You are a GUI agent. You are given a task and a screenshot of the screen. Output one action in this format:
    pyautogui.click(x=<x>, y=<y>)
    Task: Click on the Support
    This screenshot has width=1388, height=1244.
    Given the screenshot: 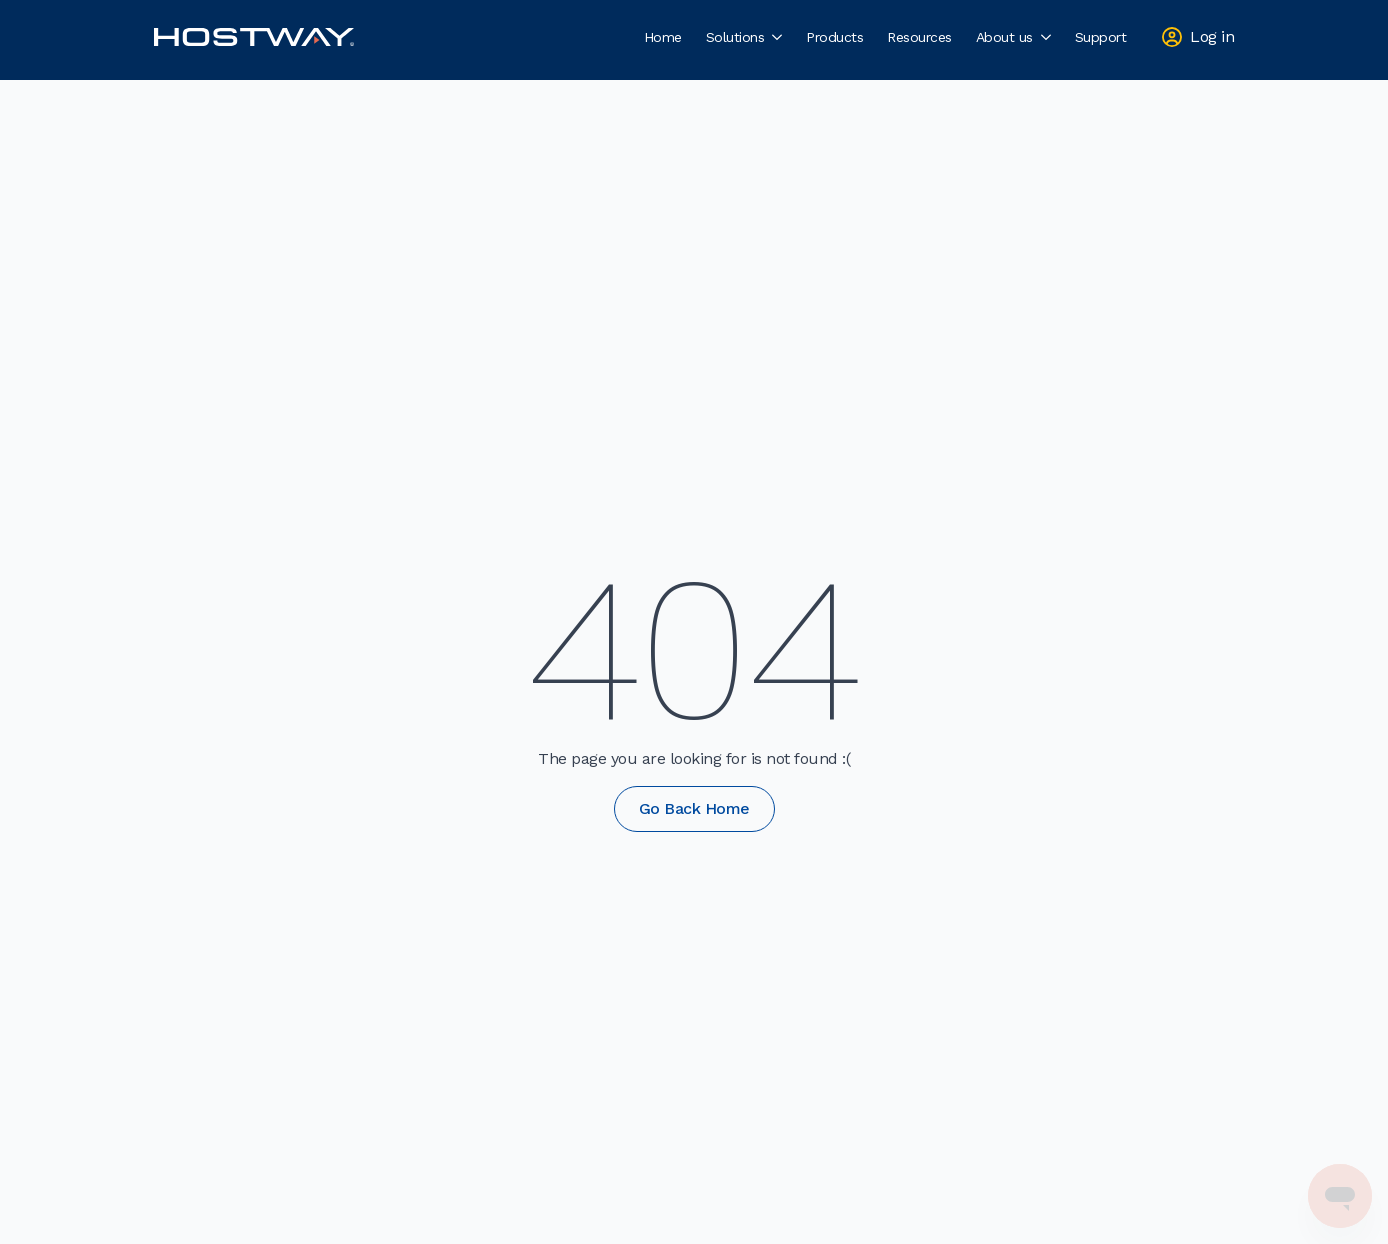 What is the action you would take?
    pyautogui.click(x=1101, y=37)
    